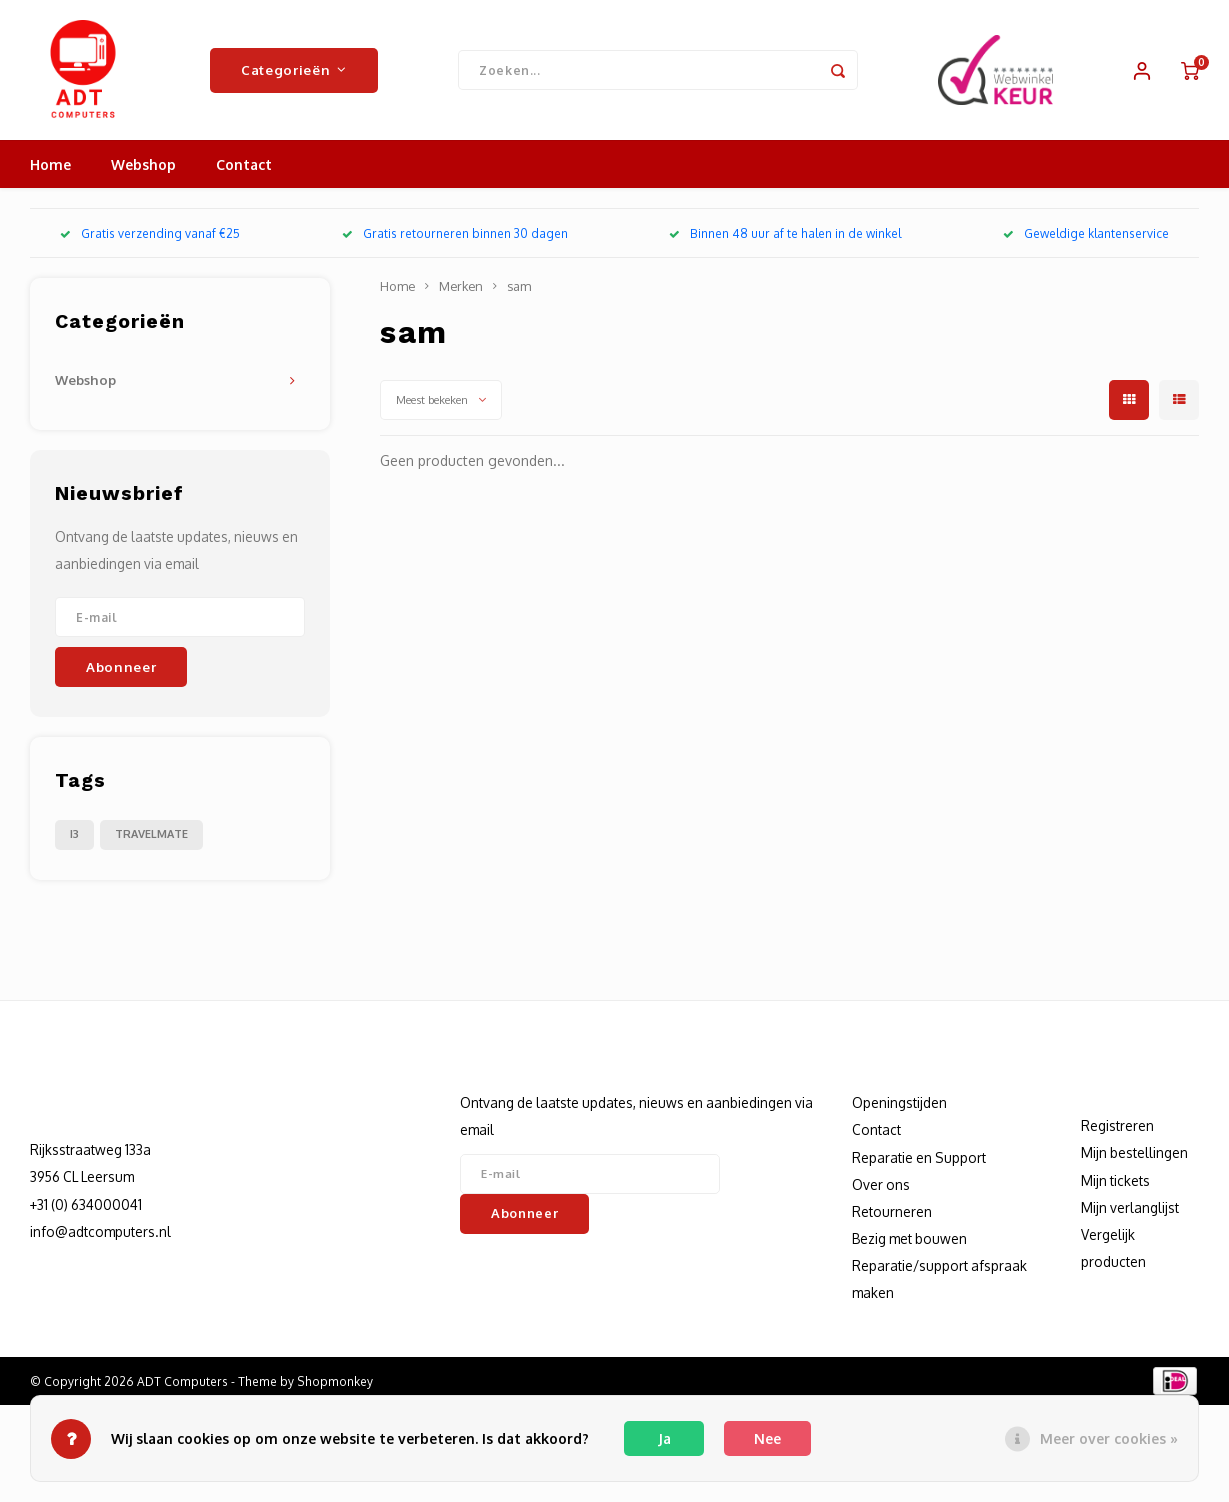  Describe the element at coordinates (151, 834) in the screenshot. I see `TRAVELMATE` at that location.